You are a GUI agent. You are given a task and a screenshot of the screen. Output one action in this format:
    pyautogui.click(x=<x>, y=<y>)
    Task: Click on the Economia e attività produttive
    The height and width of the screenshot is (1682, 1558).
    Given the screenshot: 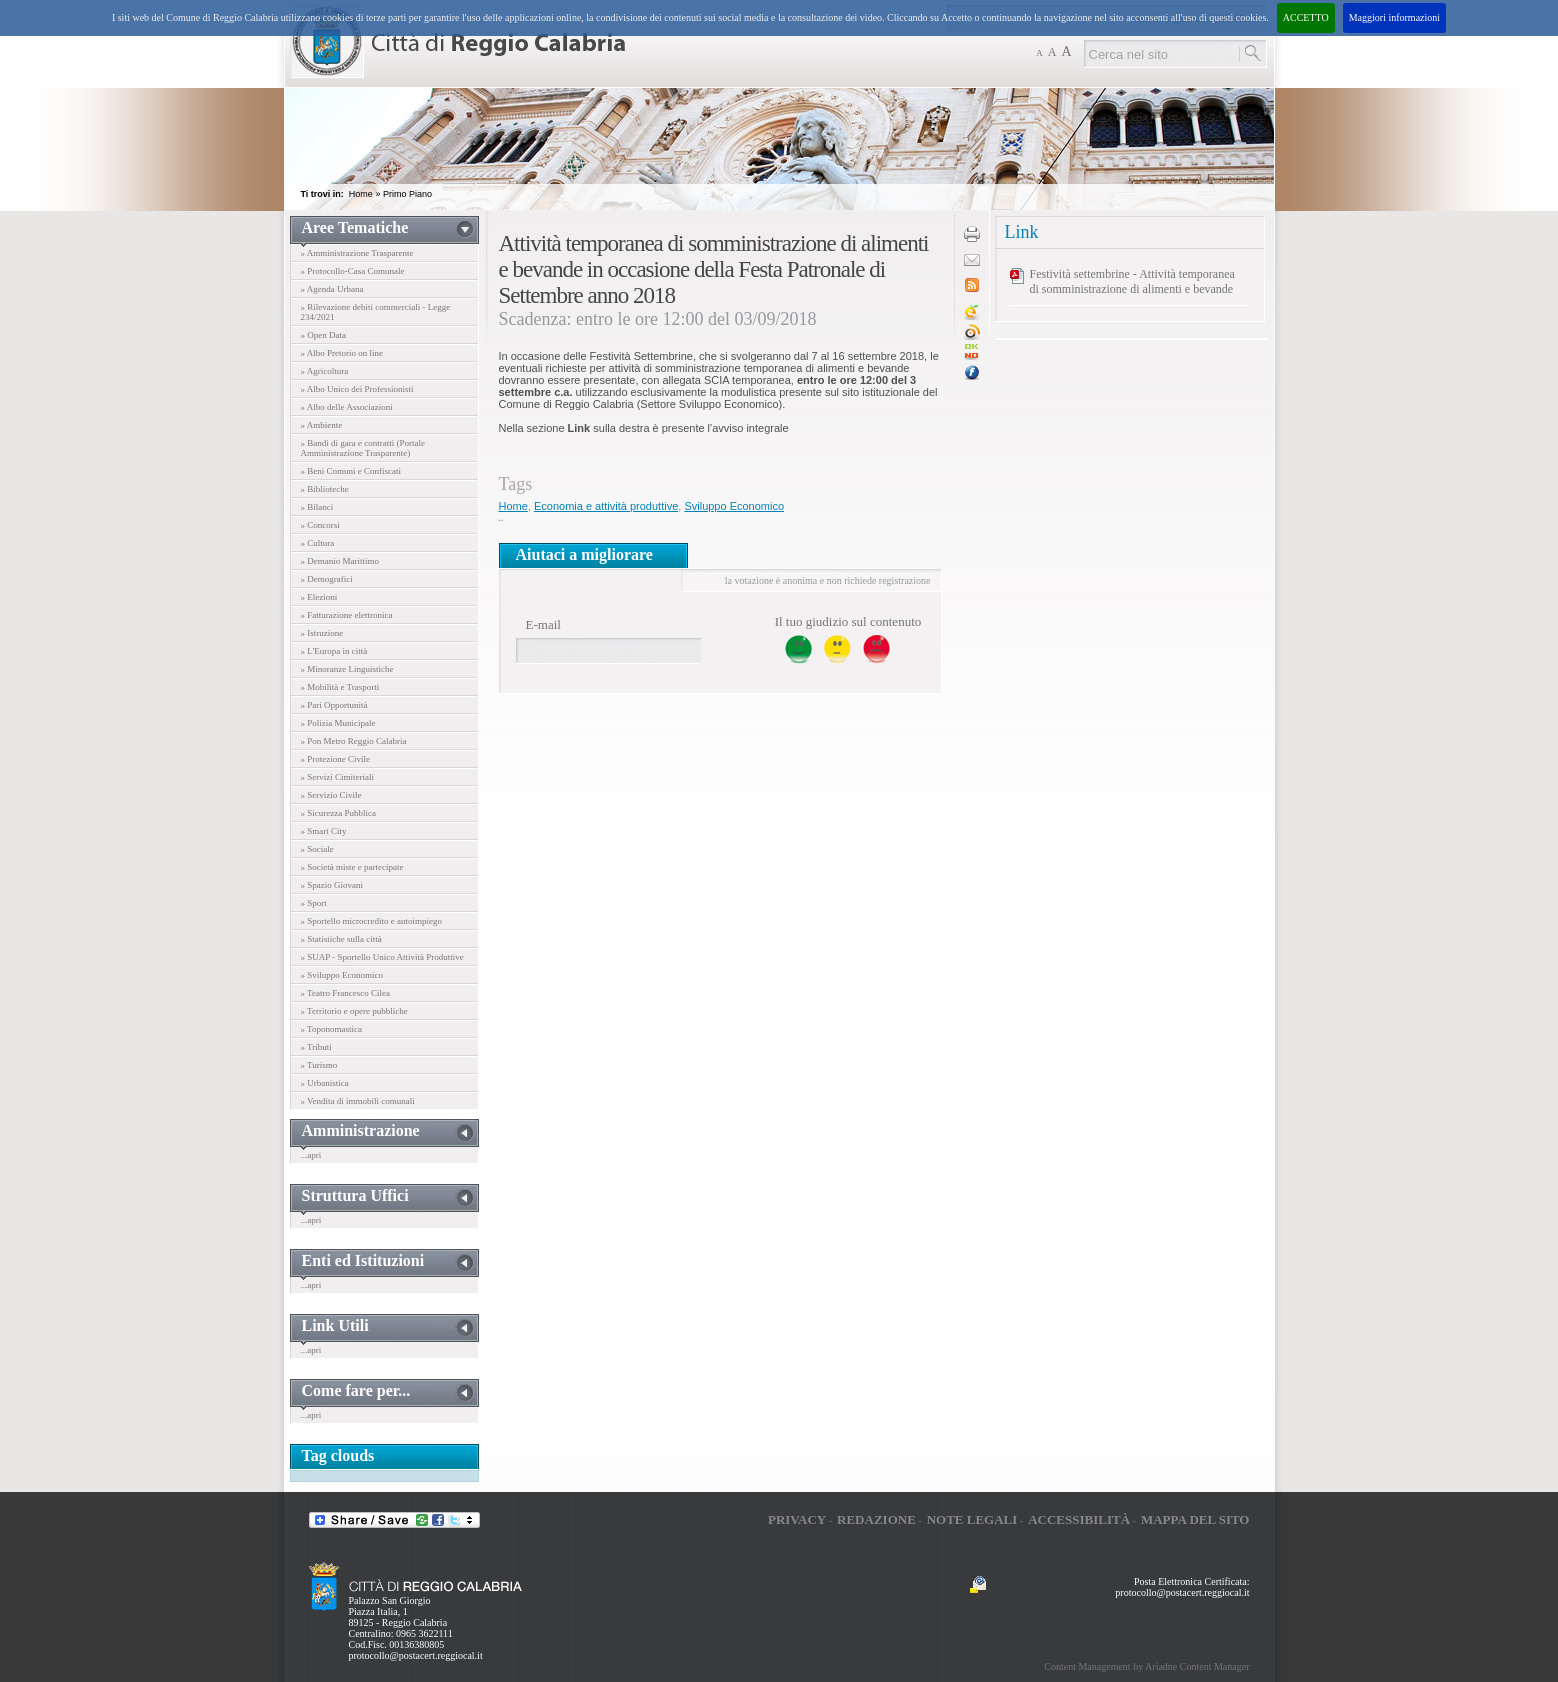 What is the action you would take?
    pyautogui.click(x=606, y=506)
    